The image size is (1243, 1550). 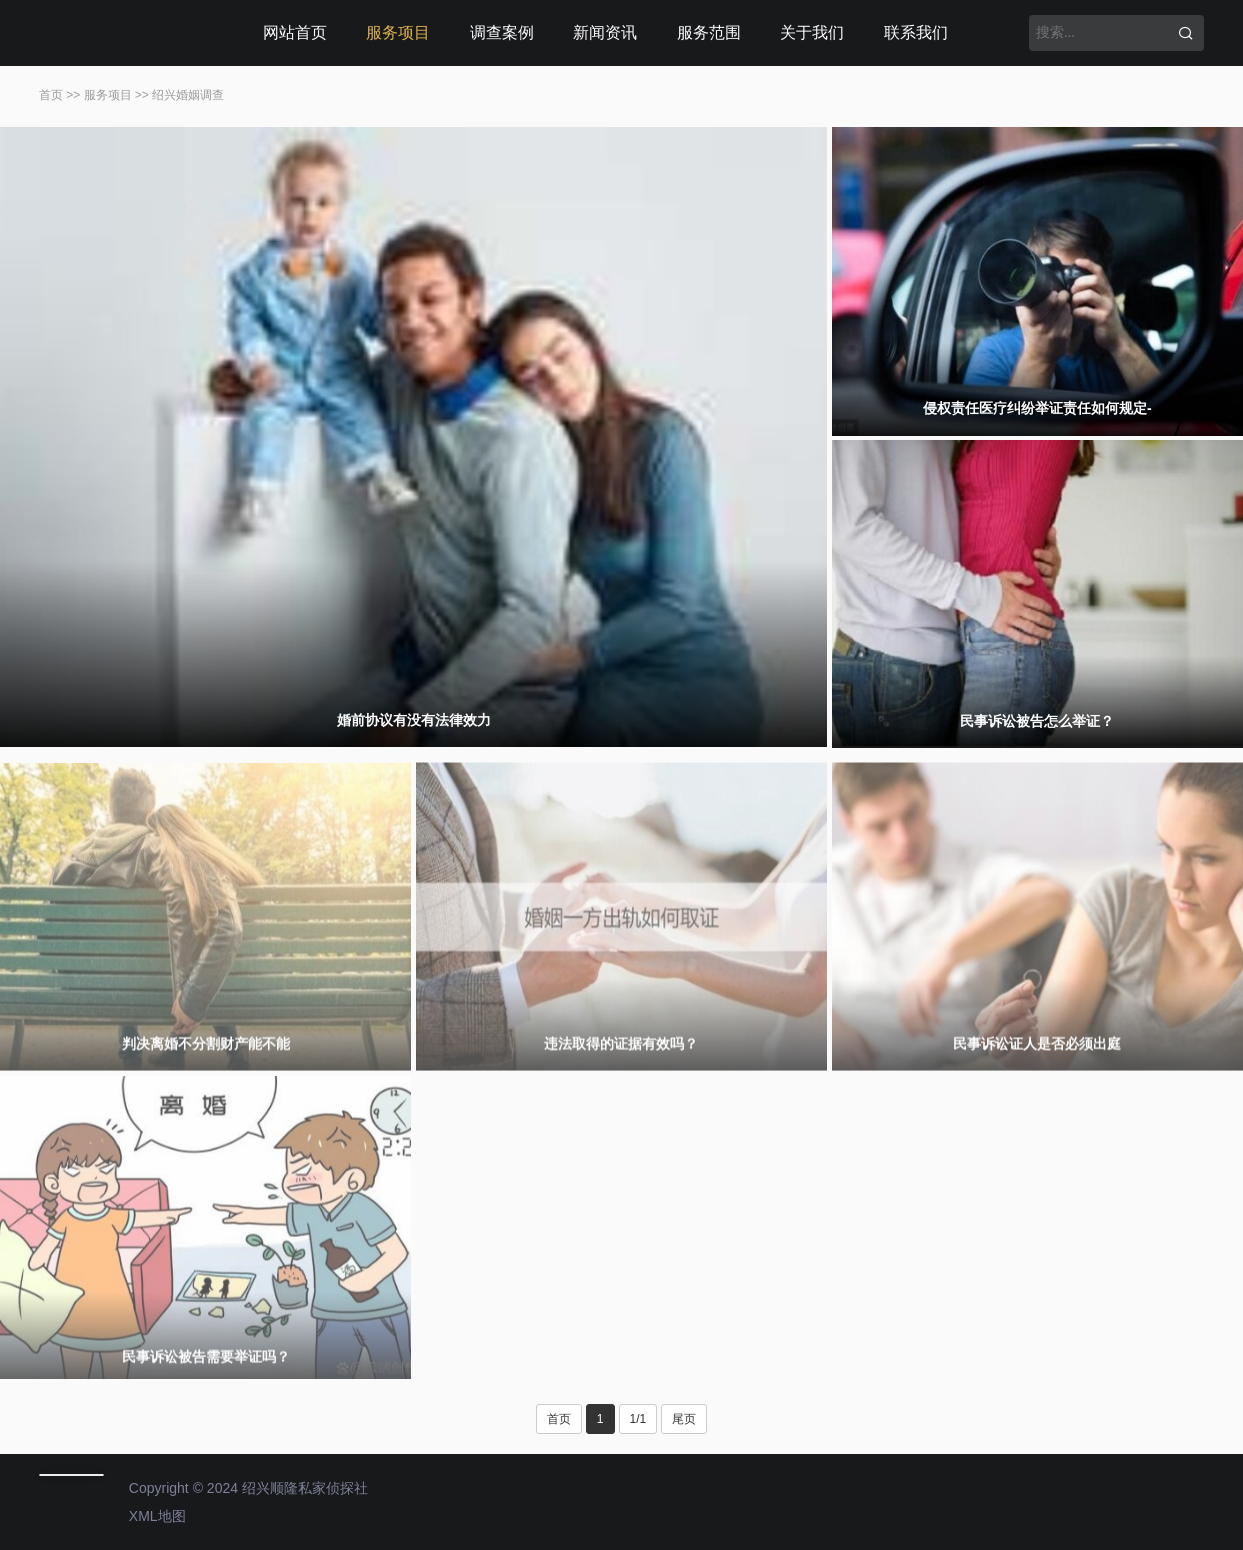 What do you see at coordinates (638, 1419) in the screenshot?
I see `1/1` at bounding box center [638, 1419].